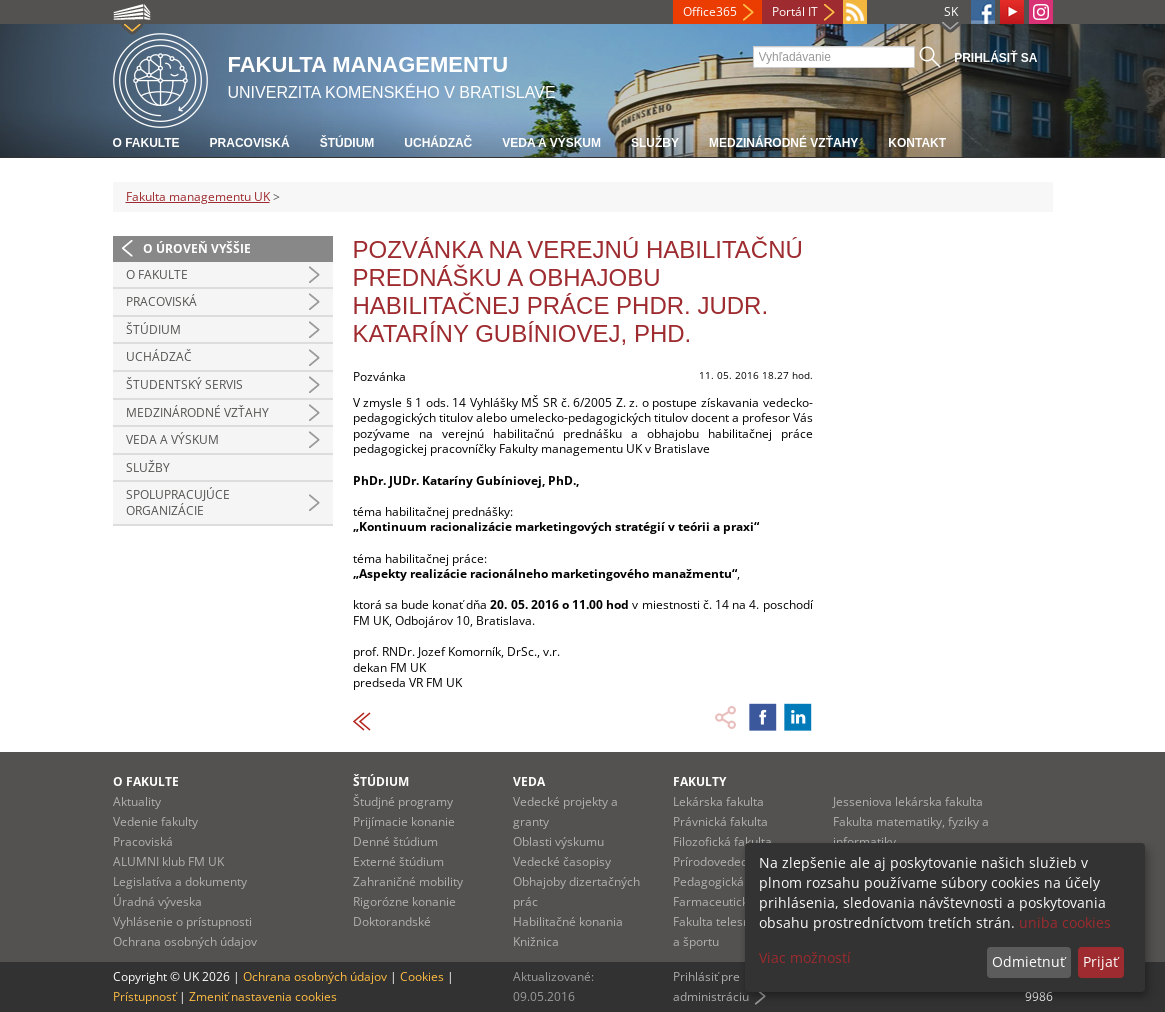 Image resolution: width=1165 pixels, height=1012 pixels. Describe the element at coordinates (718, 801) in the screenshot. I see `Lekárska fakulta` at that location.